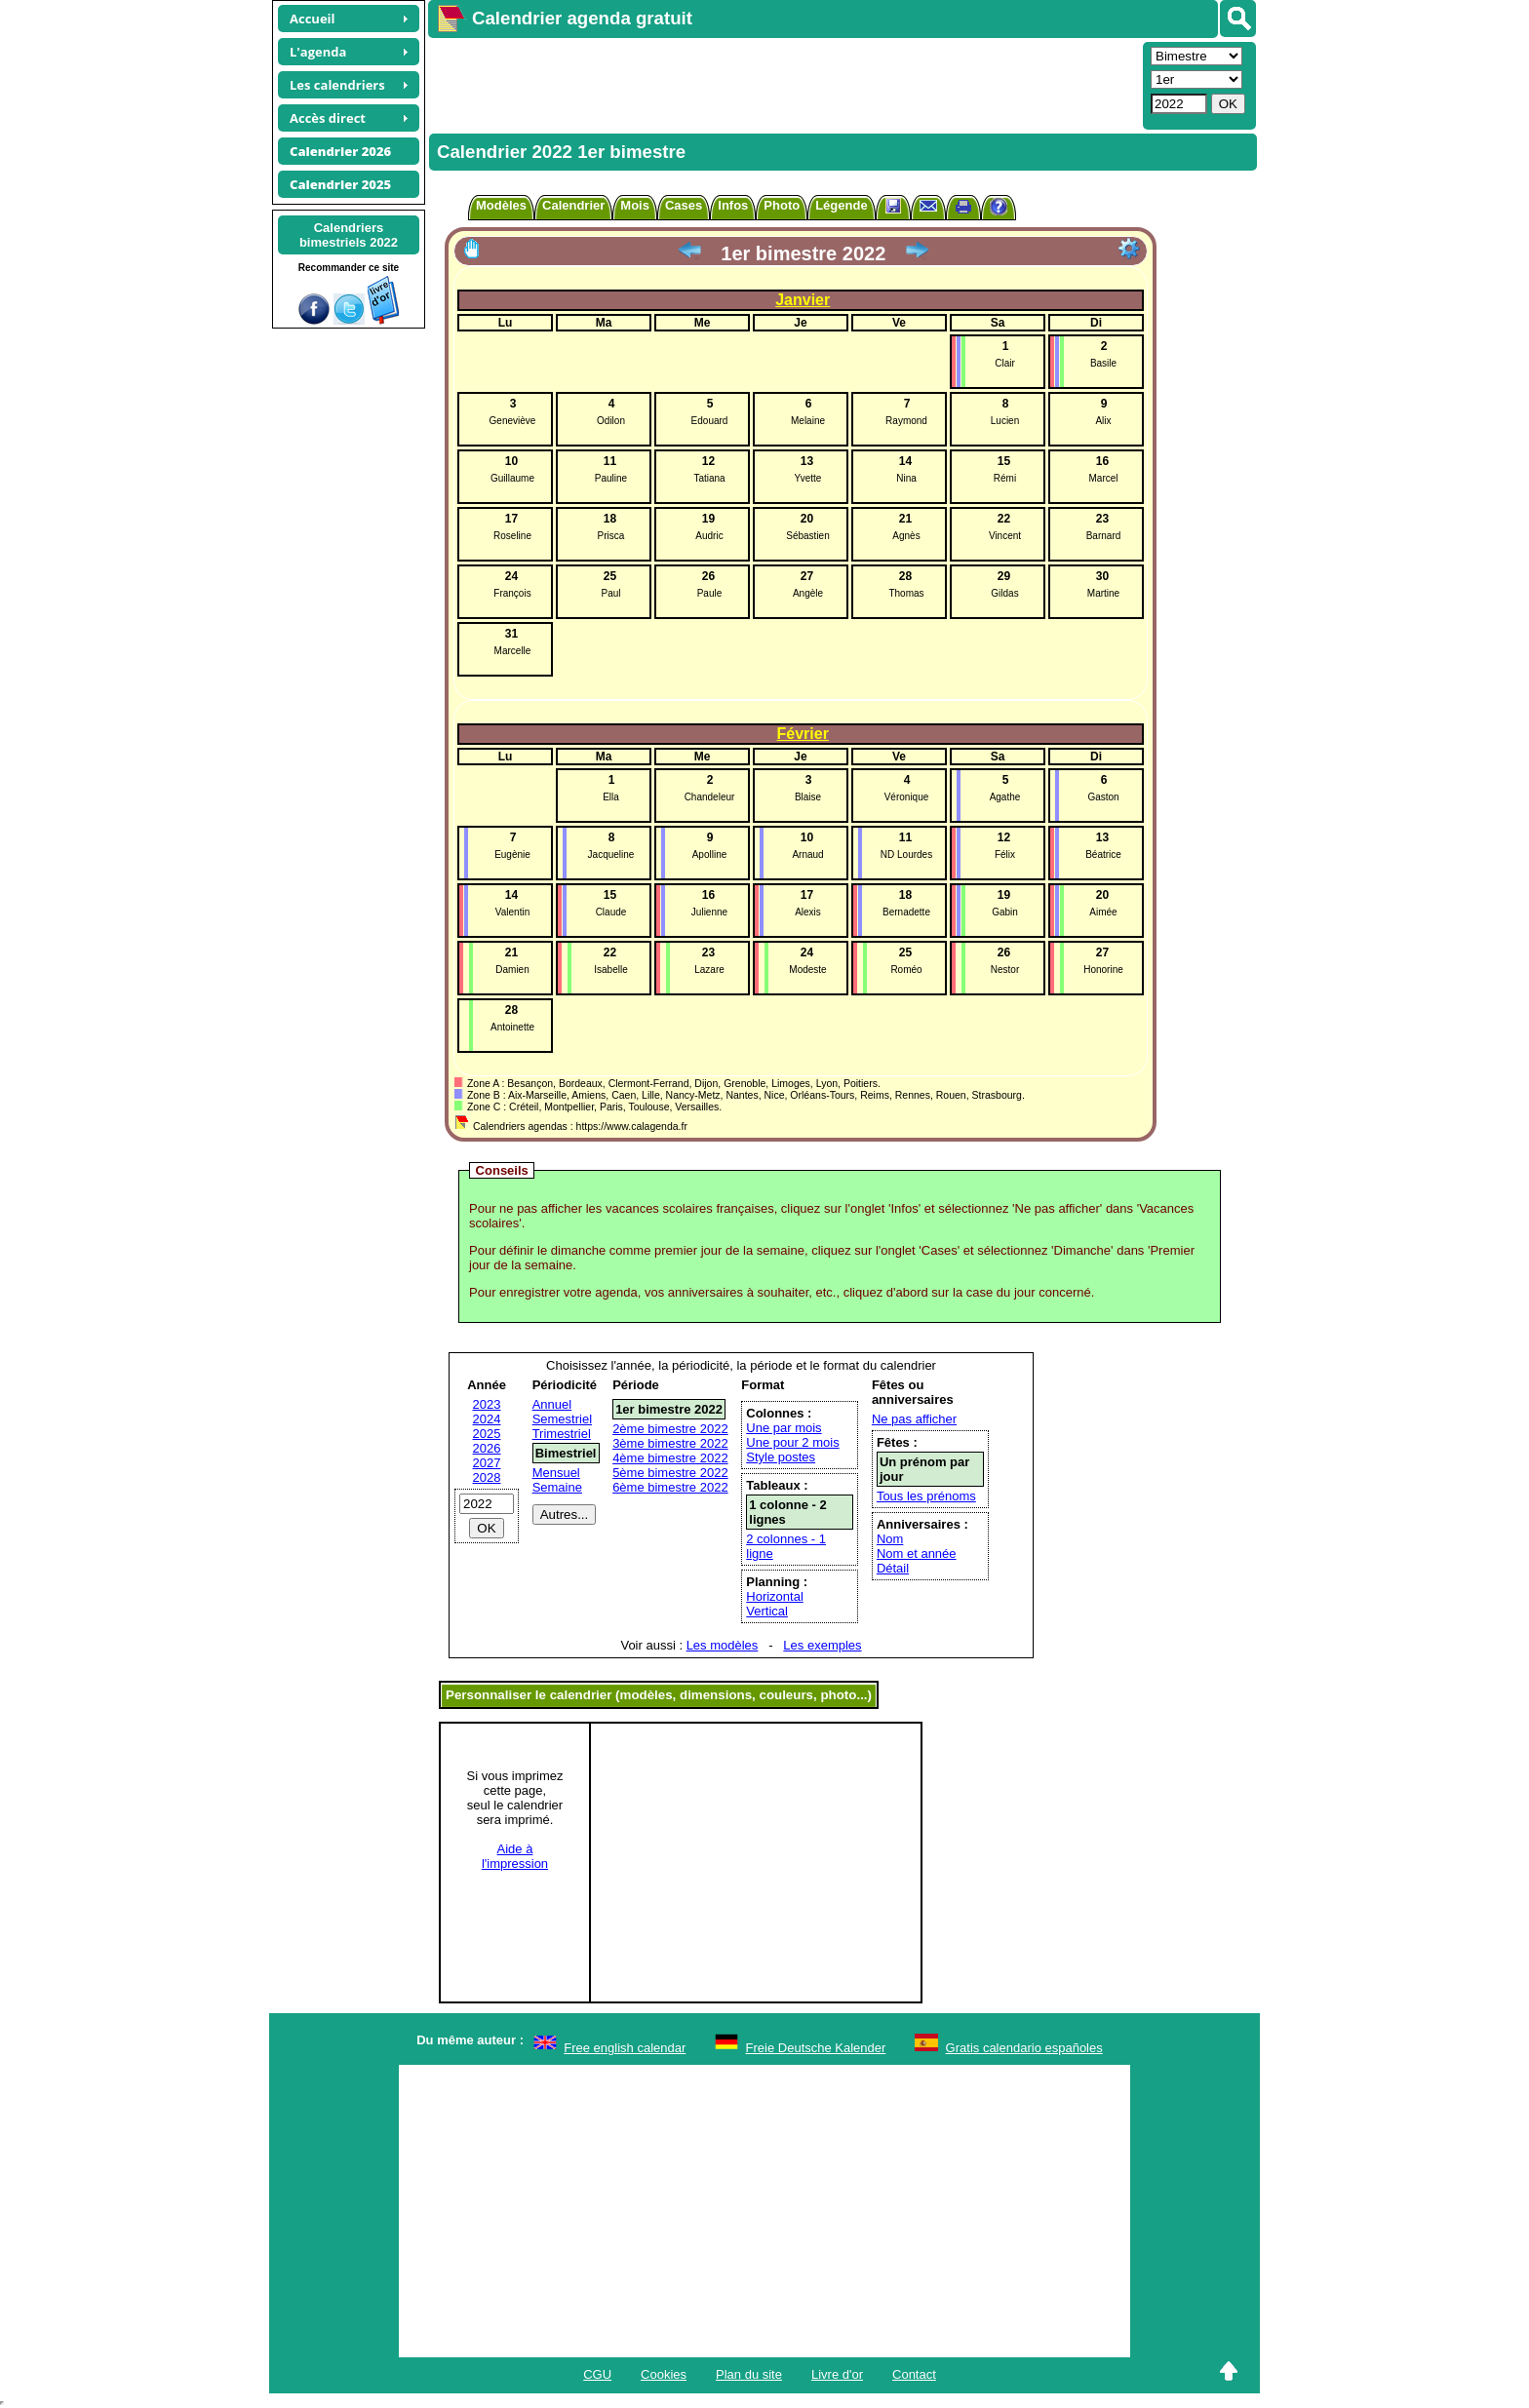  I want to click on Photo, so click(782, 205).